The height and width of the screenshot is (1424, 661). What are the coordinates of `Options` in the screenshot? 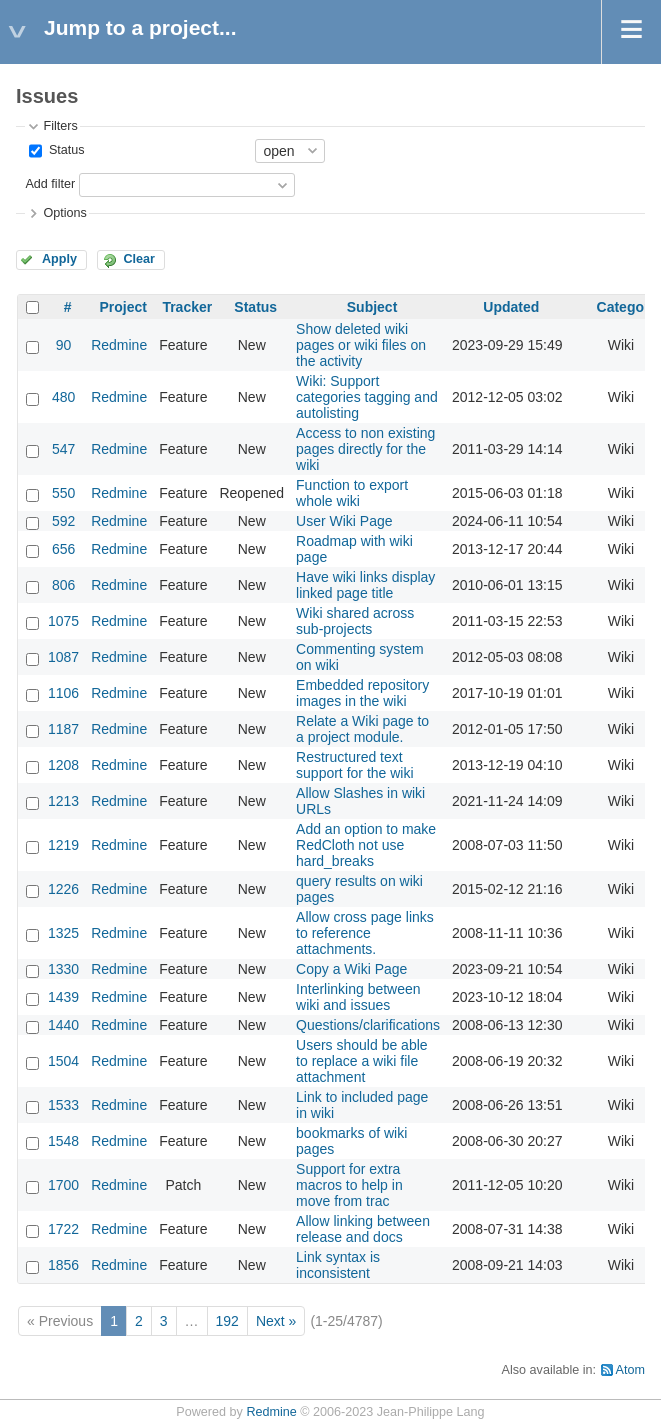 It's located at (64, 213).